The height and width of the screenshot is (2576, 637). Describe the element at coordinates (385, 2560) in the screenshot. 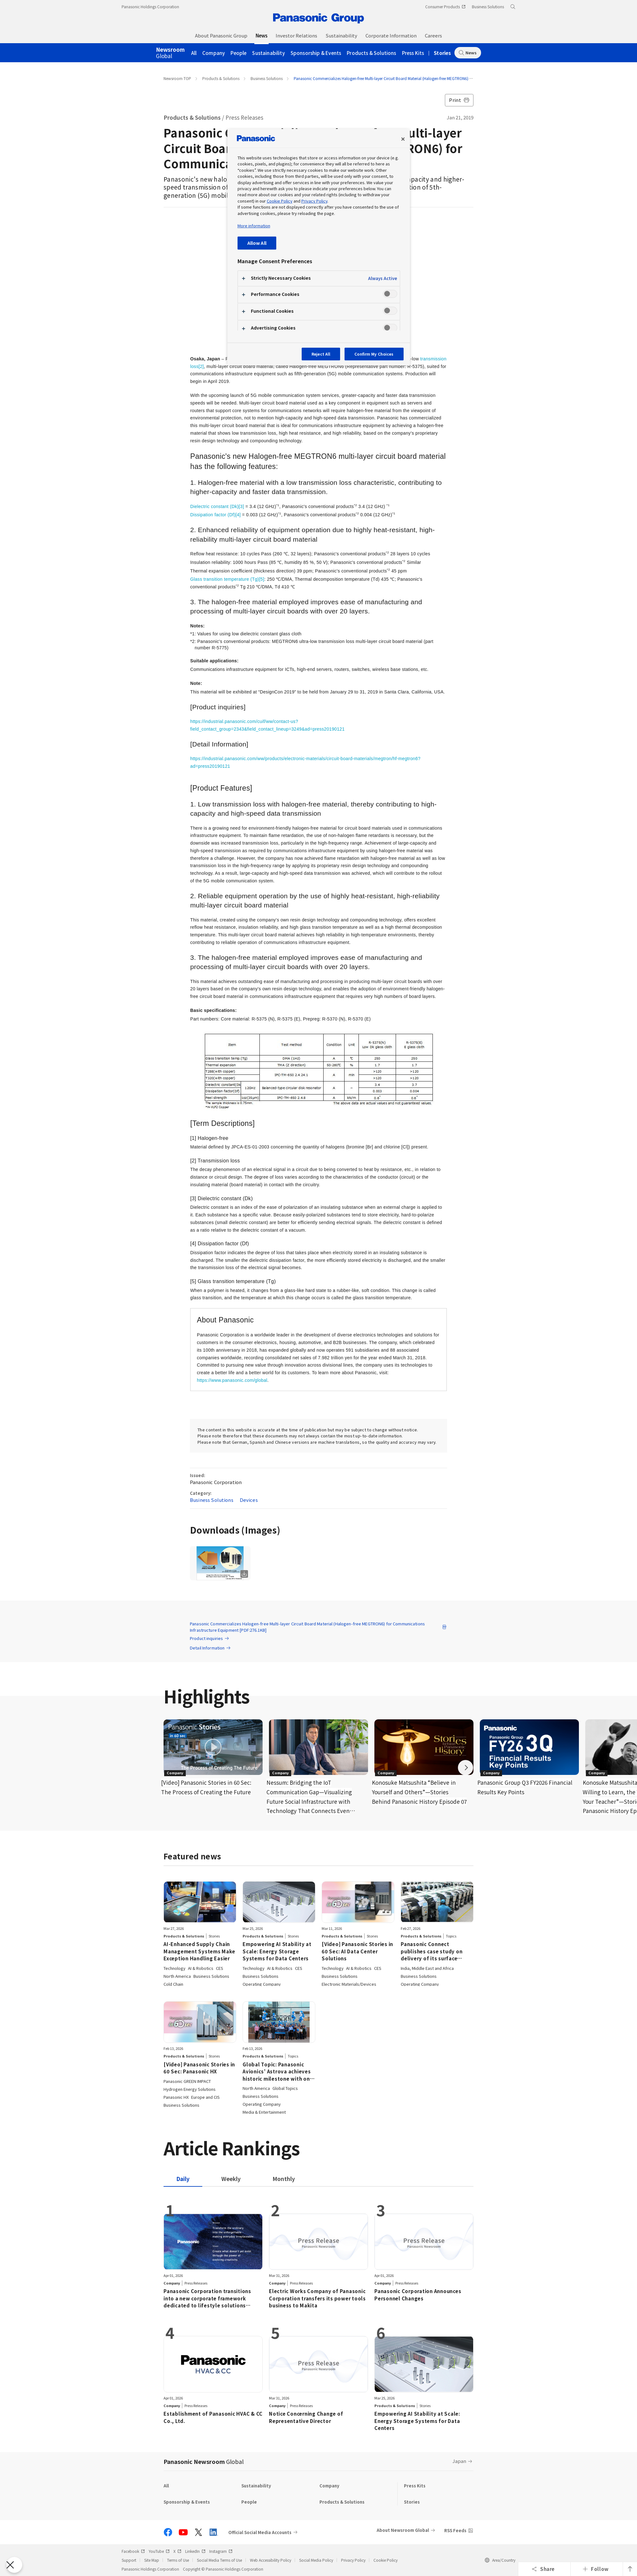

I see `Cookie Policy` at that location.